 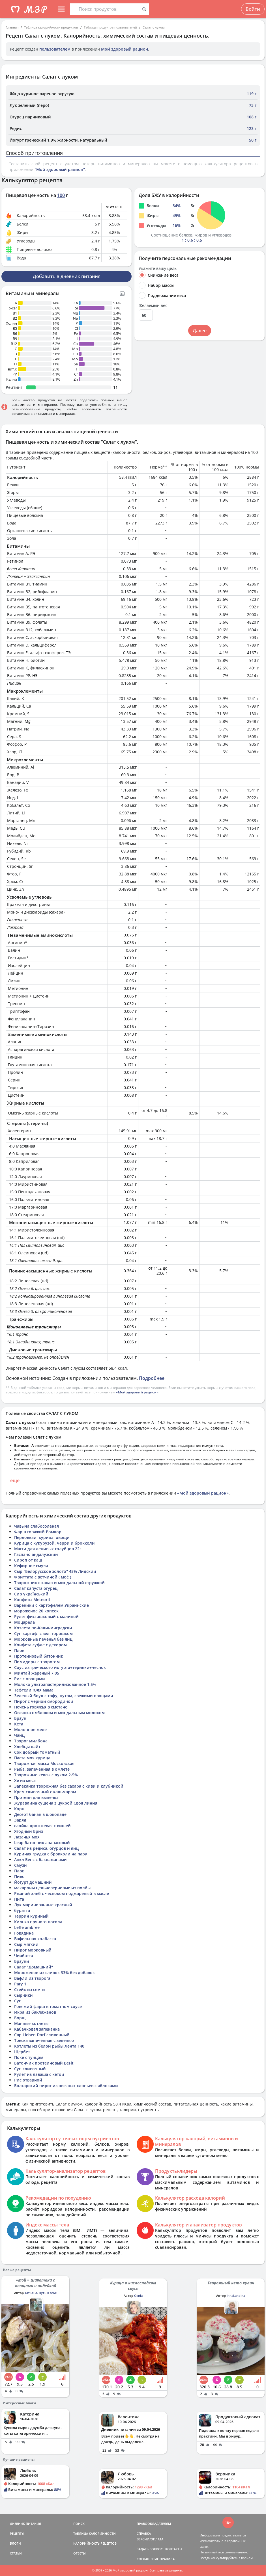 What do you see at coordinates (37, 1752) in the screenshot?
I see `Сок добрый томатный` at bounding box center [37, 1752].